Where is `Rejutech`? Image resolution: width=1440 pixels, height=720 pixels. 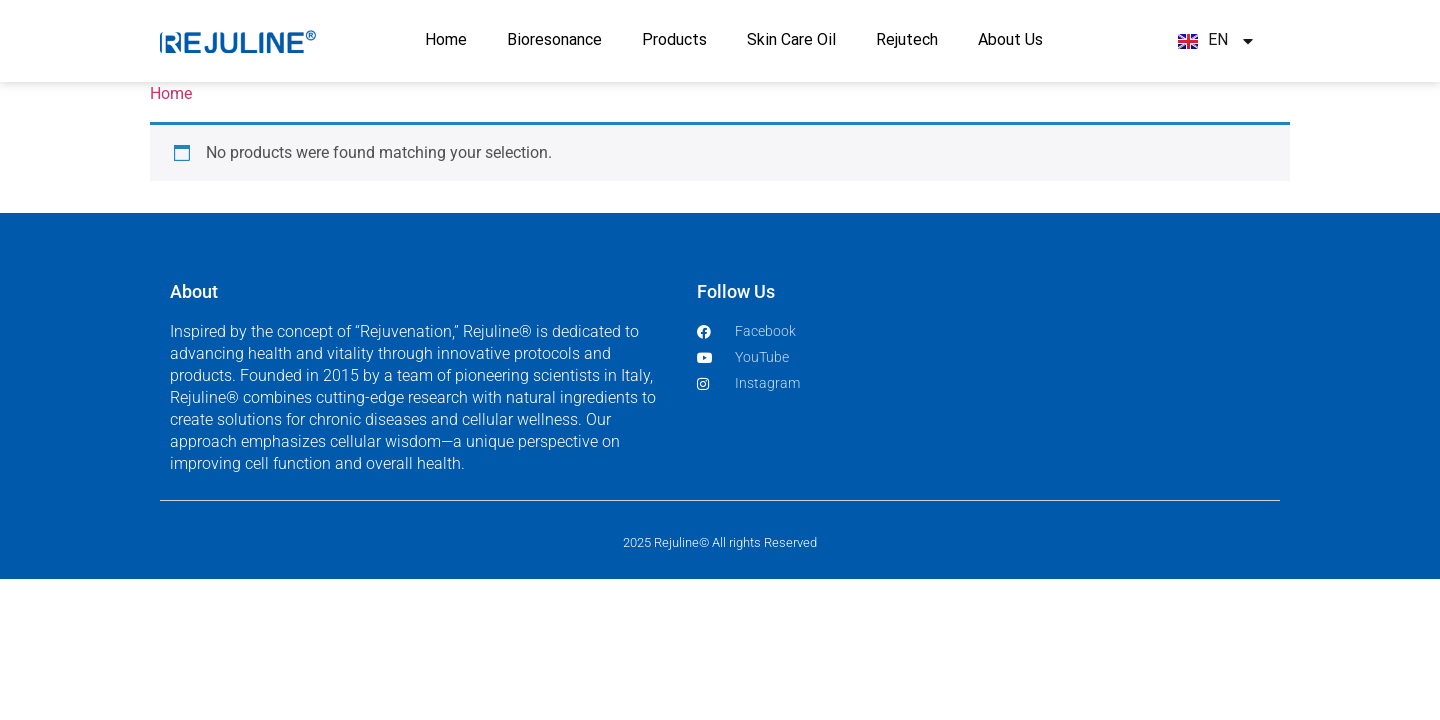 Rejutech is located at coordinates (907, 41).